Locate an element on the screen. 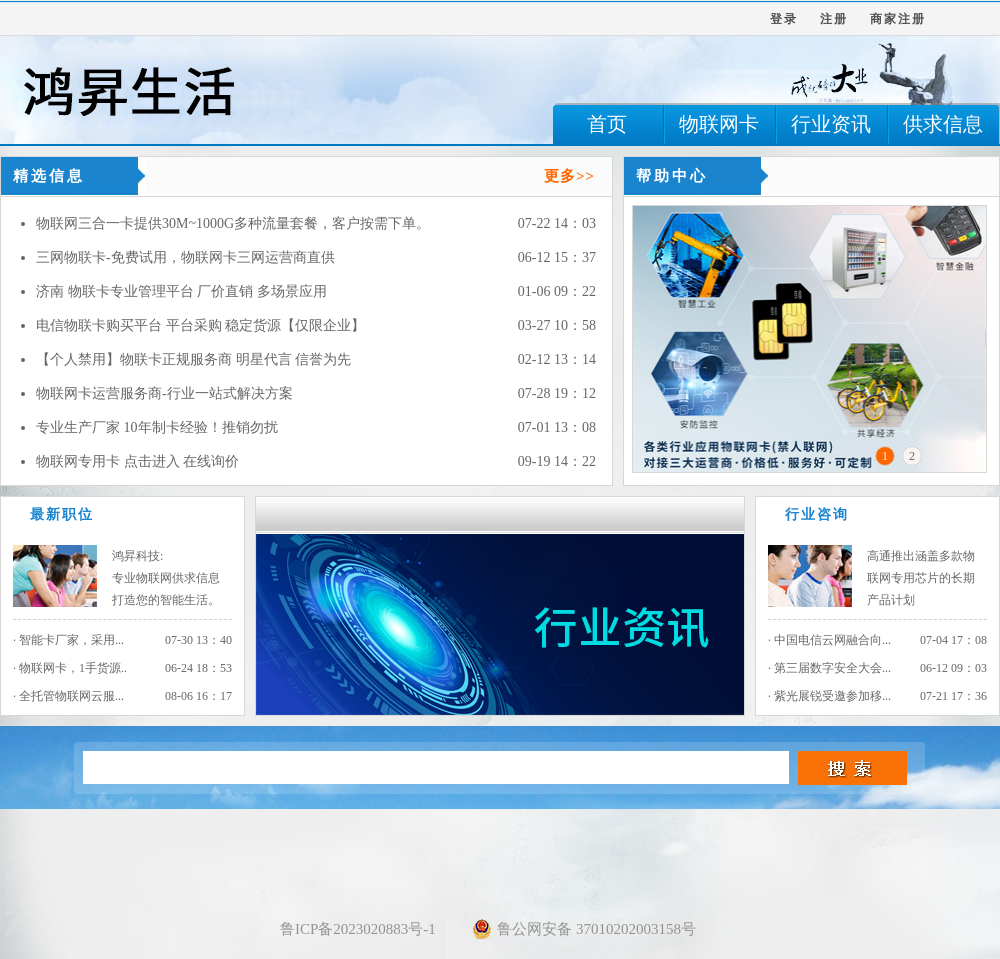 This screenshot has height=959, width=1000. 济南 物联卡专业管理平台 厂价直销 多场景应用 is located at coordinates (181, 291).